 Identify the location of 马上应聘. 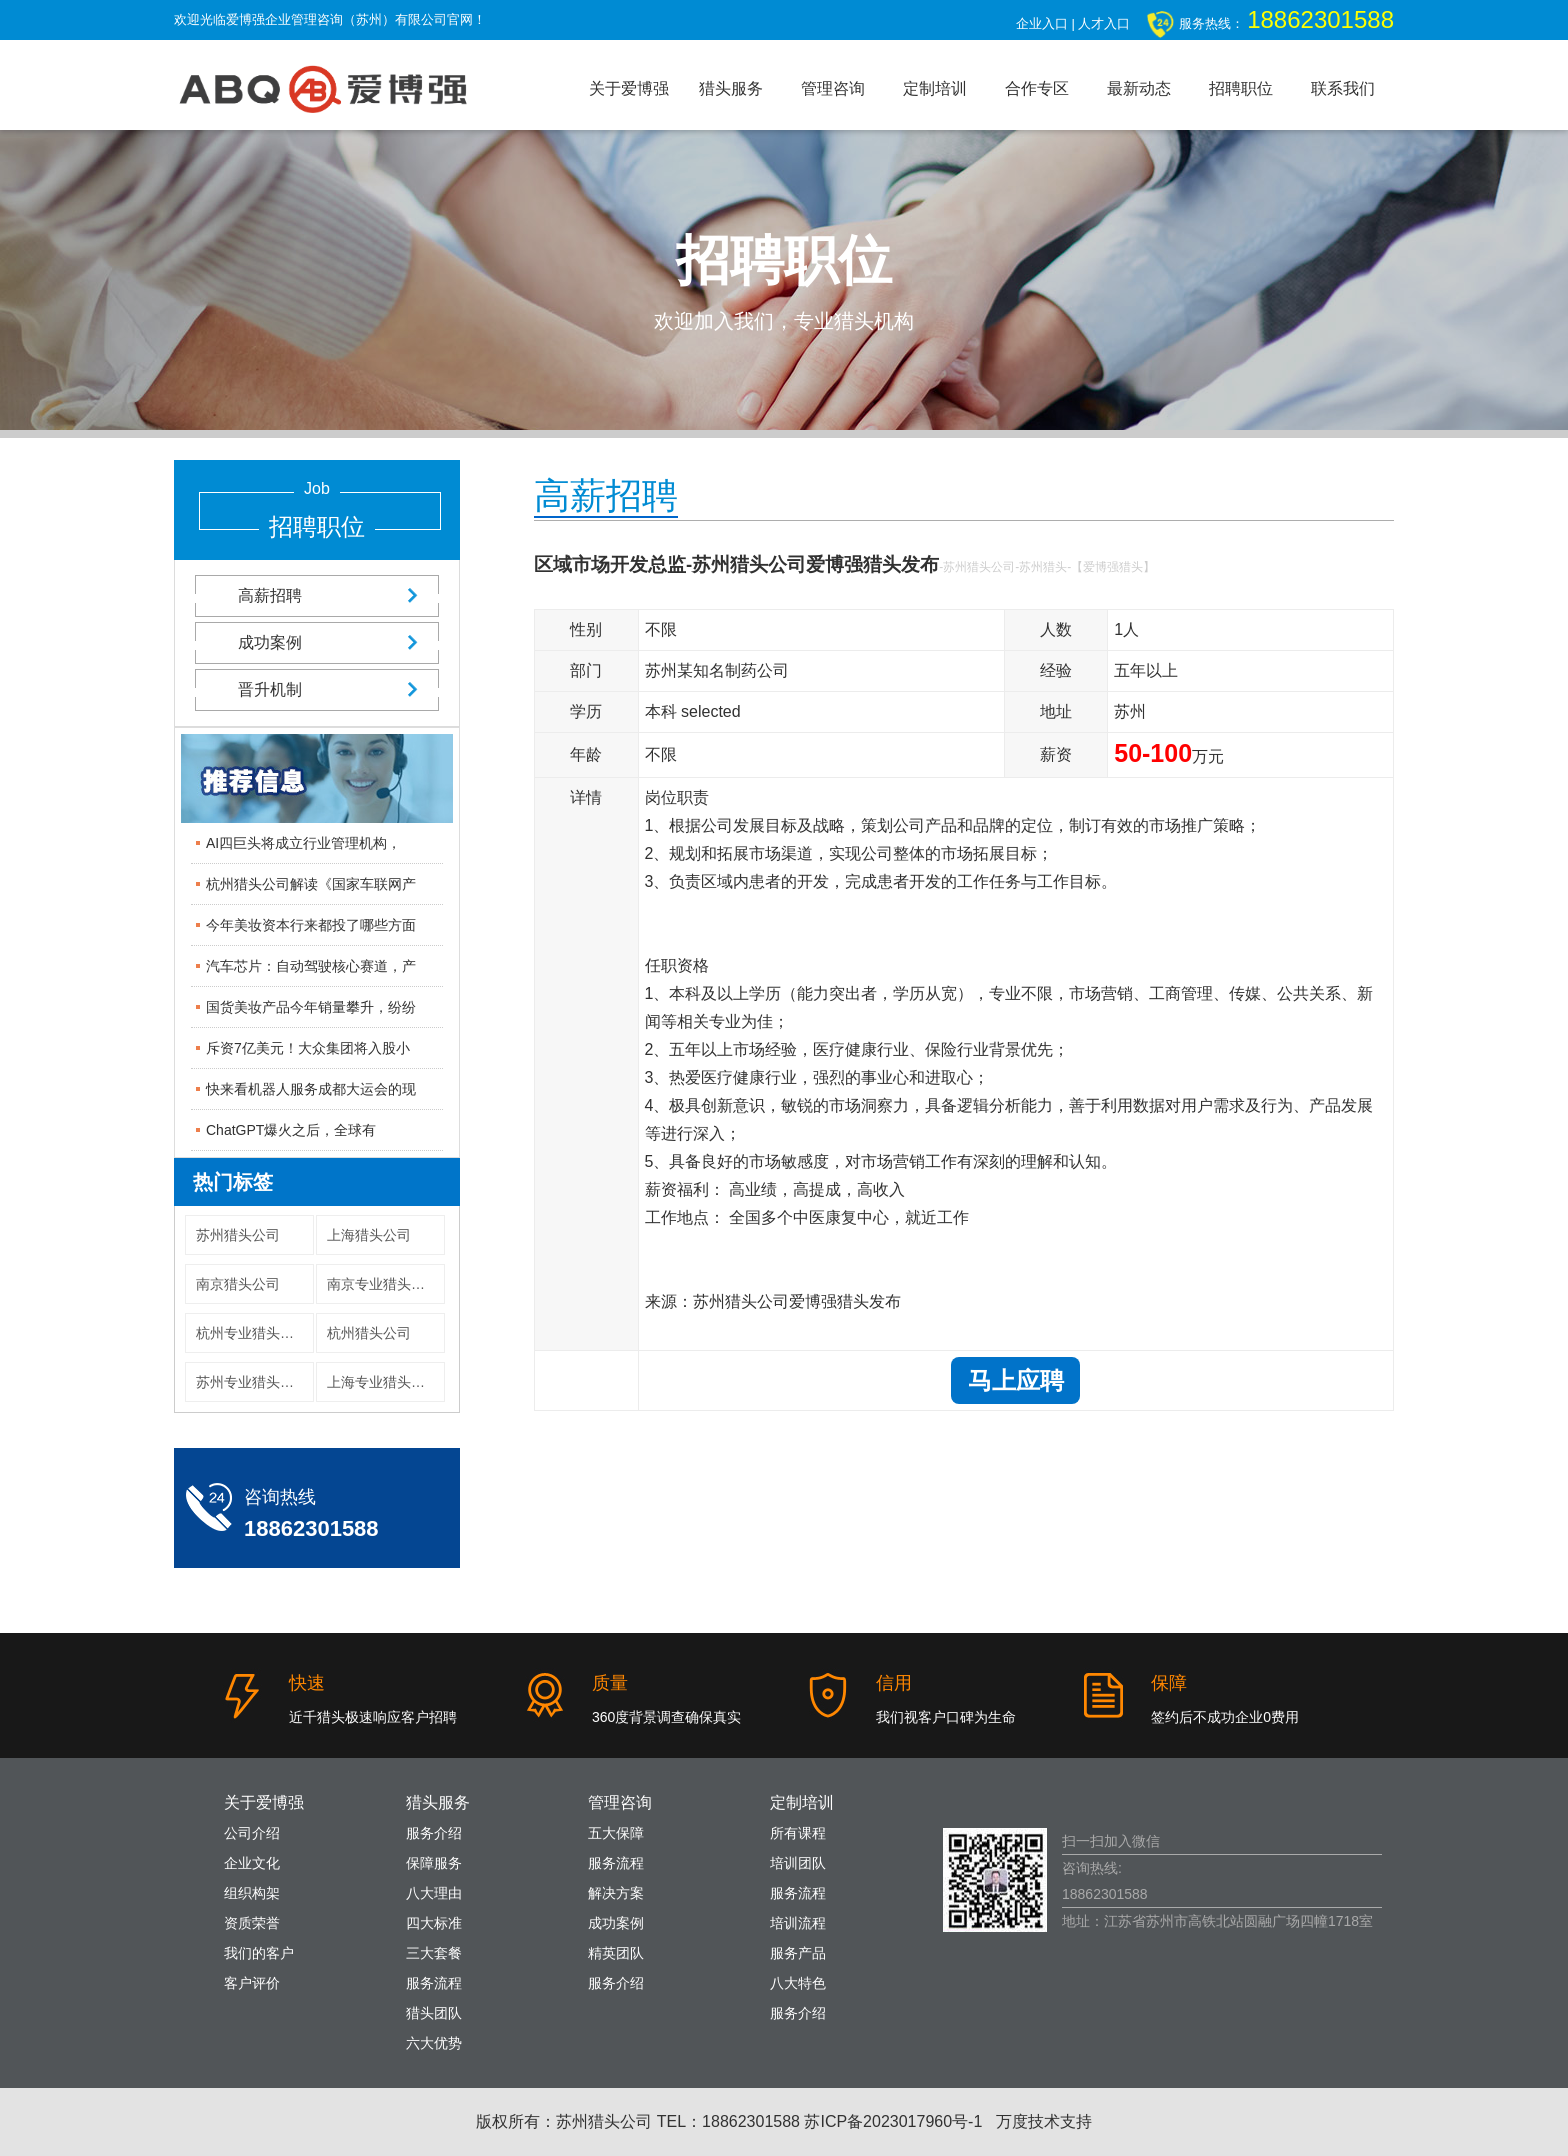
(1016, 1380).